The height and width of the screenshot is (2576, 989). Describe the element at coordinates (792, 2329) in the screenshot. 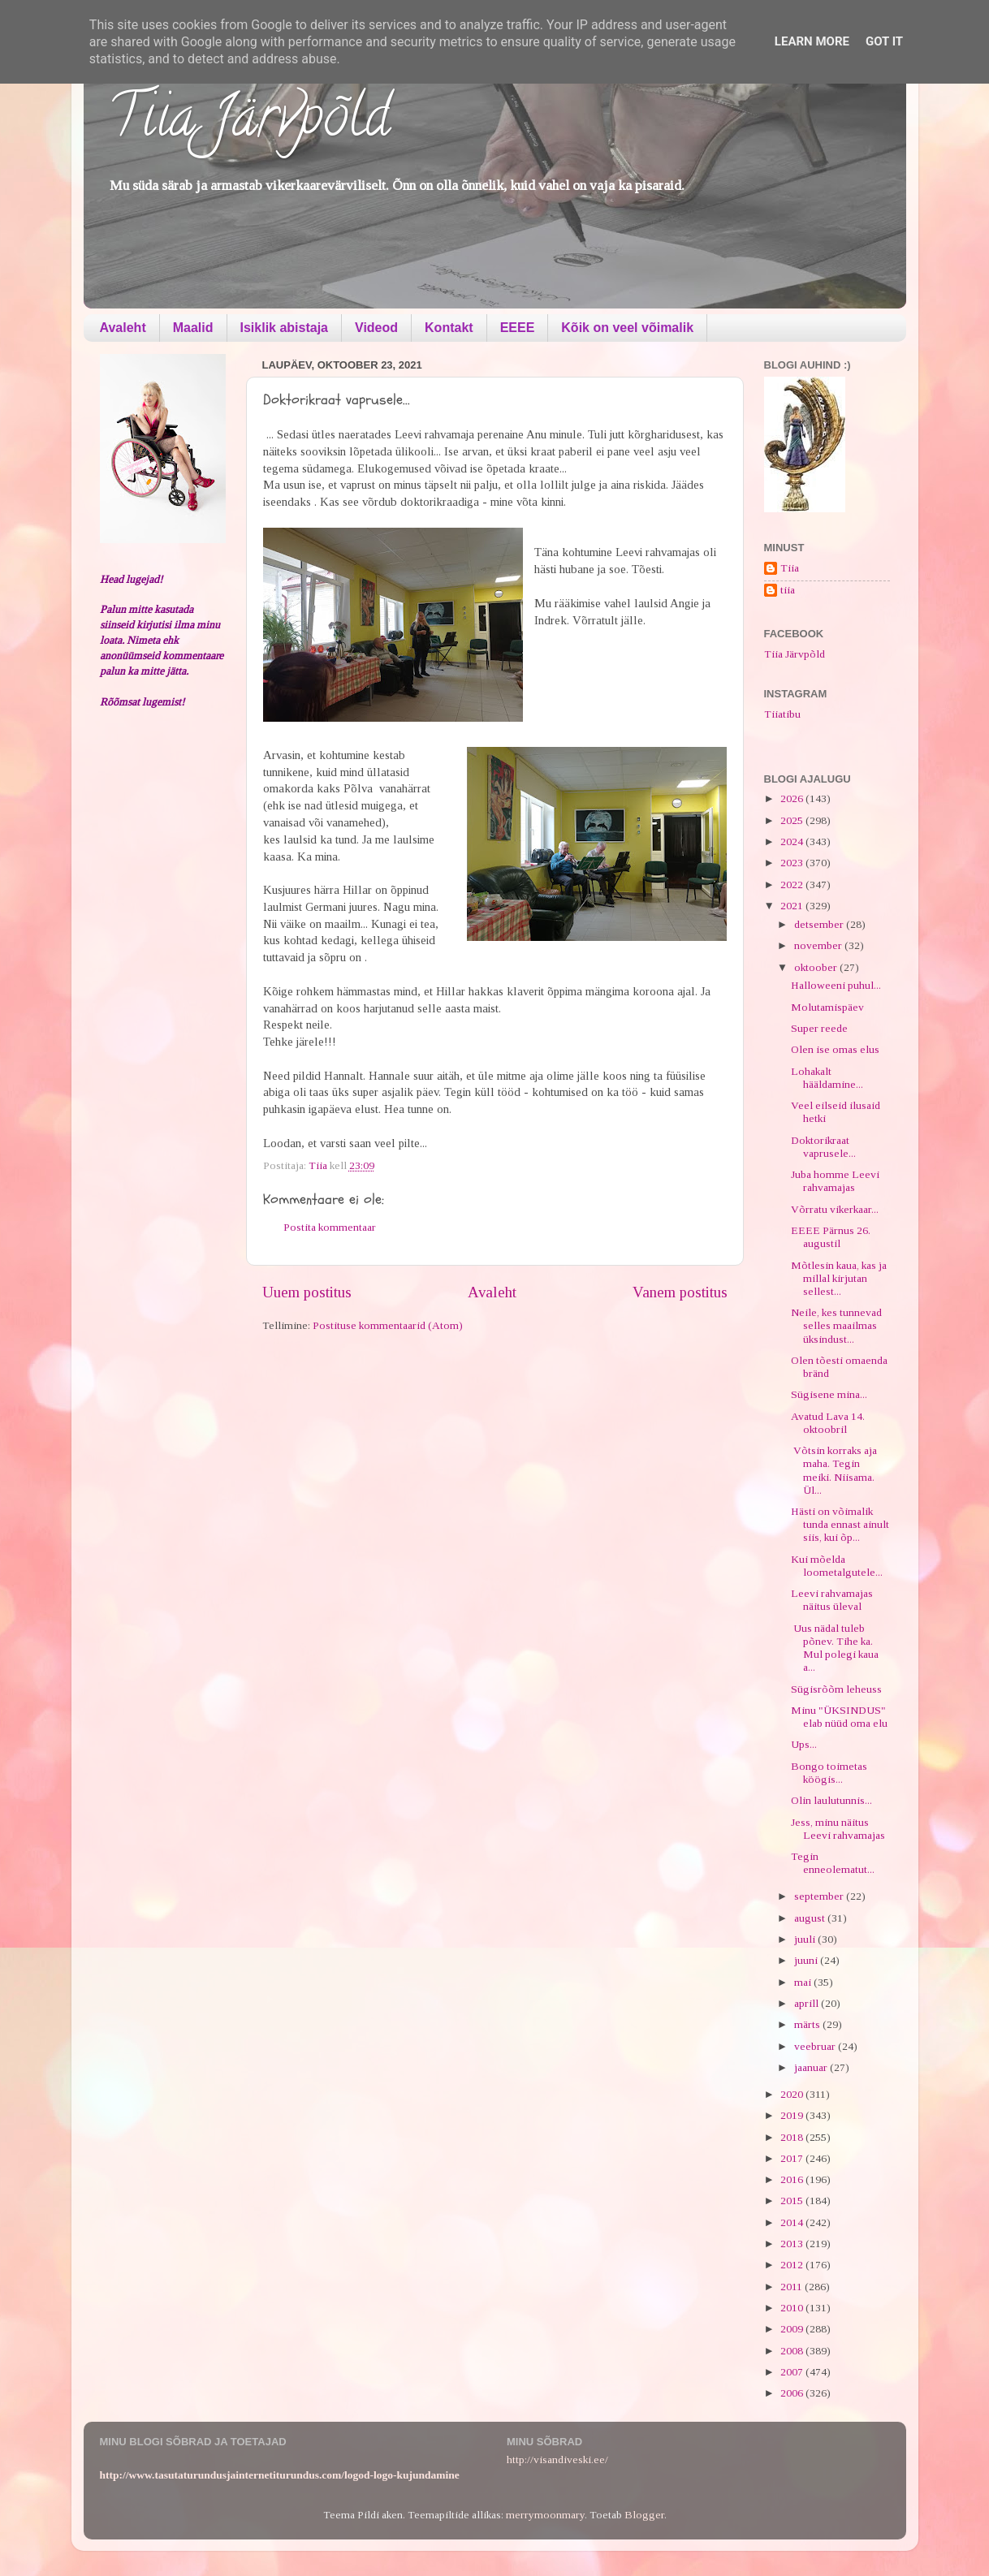

I see `2009` at that location.